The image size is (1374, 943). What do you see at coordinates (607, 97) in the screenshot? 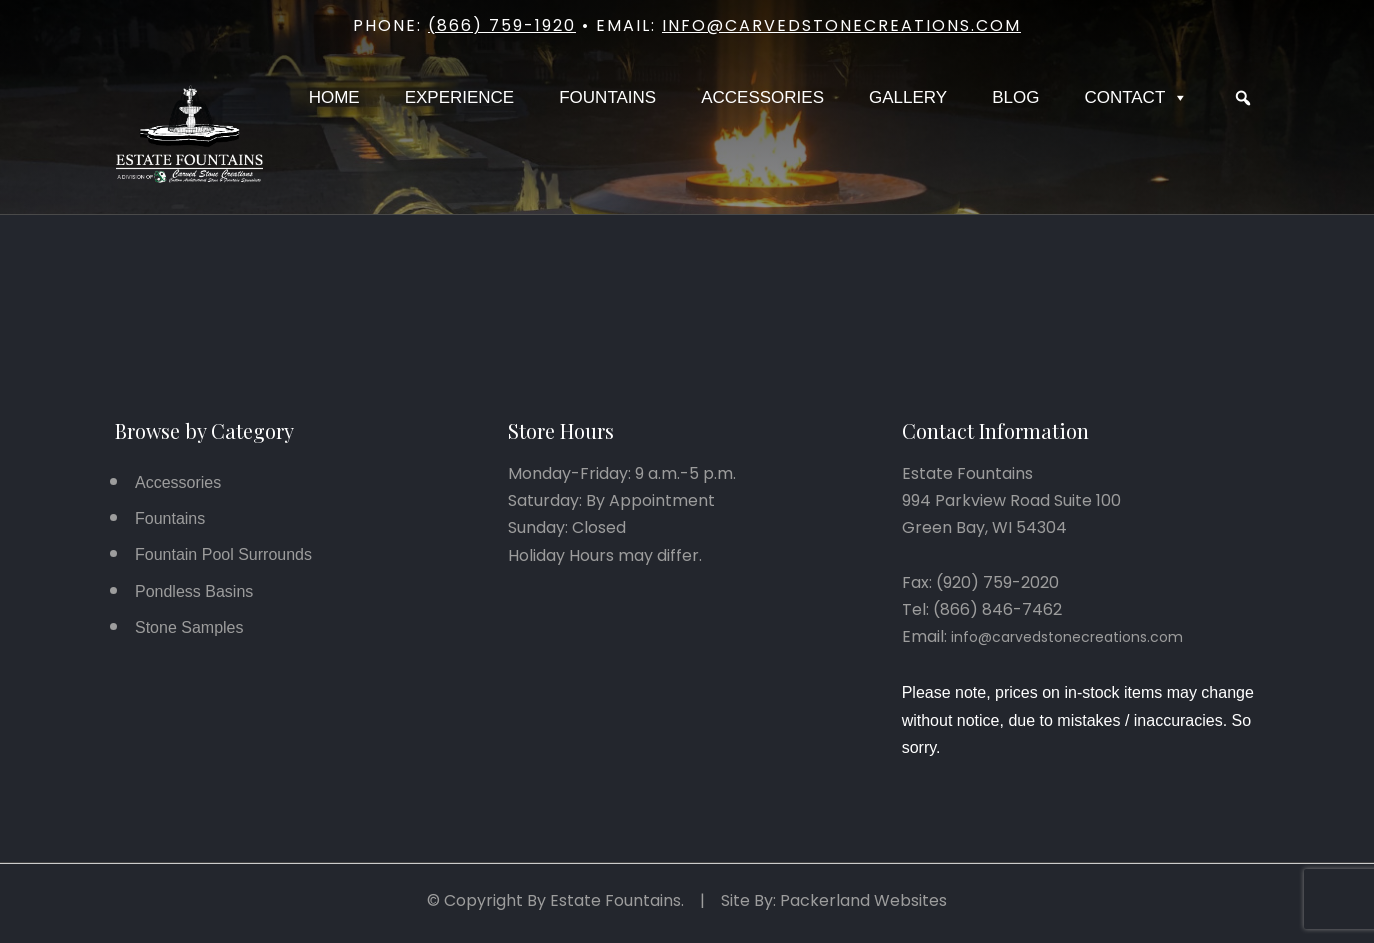
I see `Fountains` at bounding box center [607, 97].